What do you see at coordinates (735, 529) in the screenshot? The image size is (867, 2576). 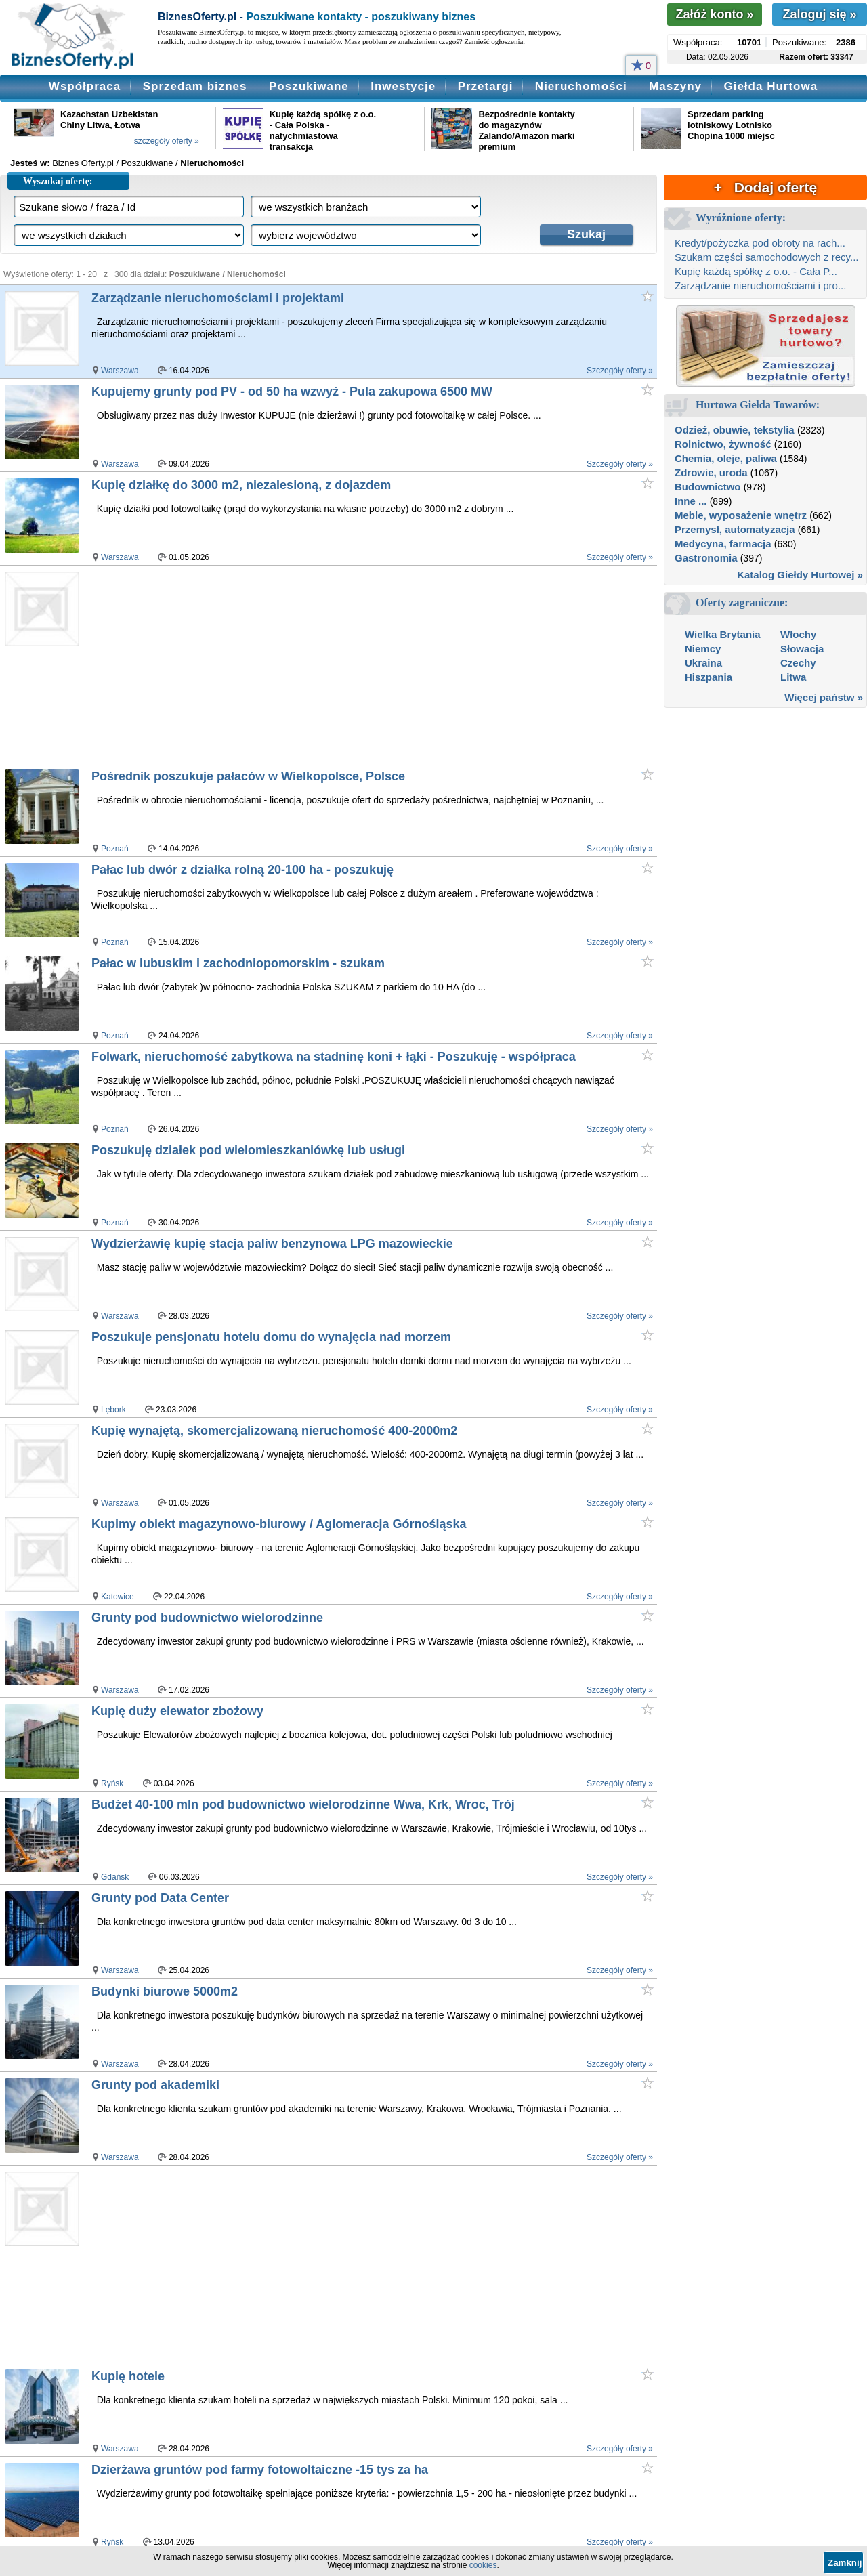 I see `Przemysł, automatyzacja` at bounding box center [735, 529].